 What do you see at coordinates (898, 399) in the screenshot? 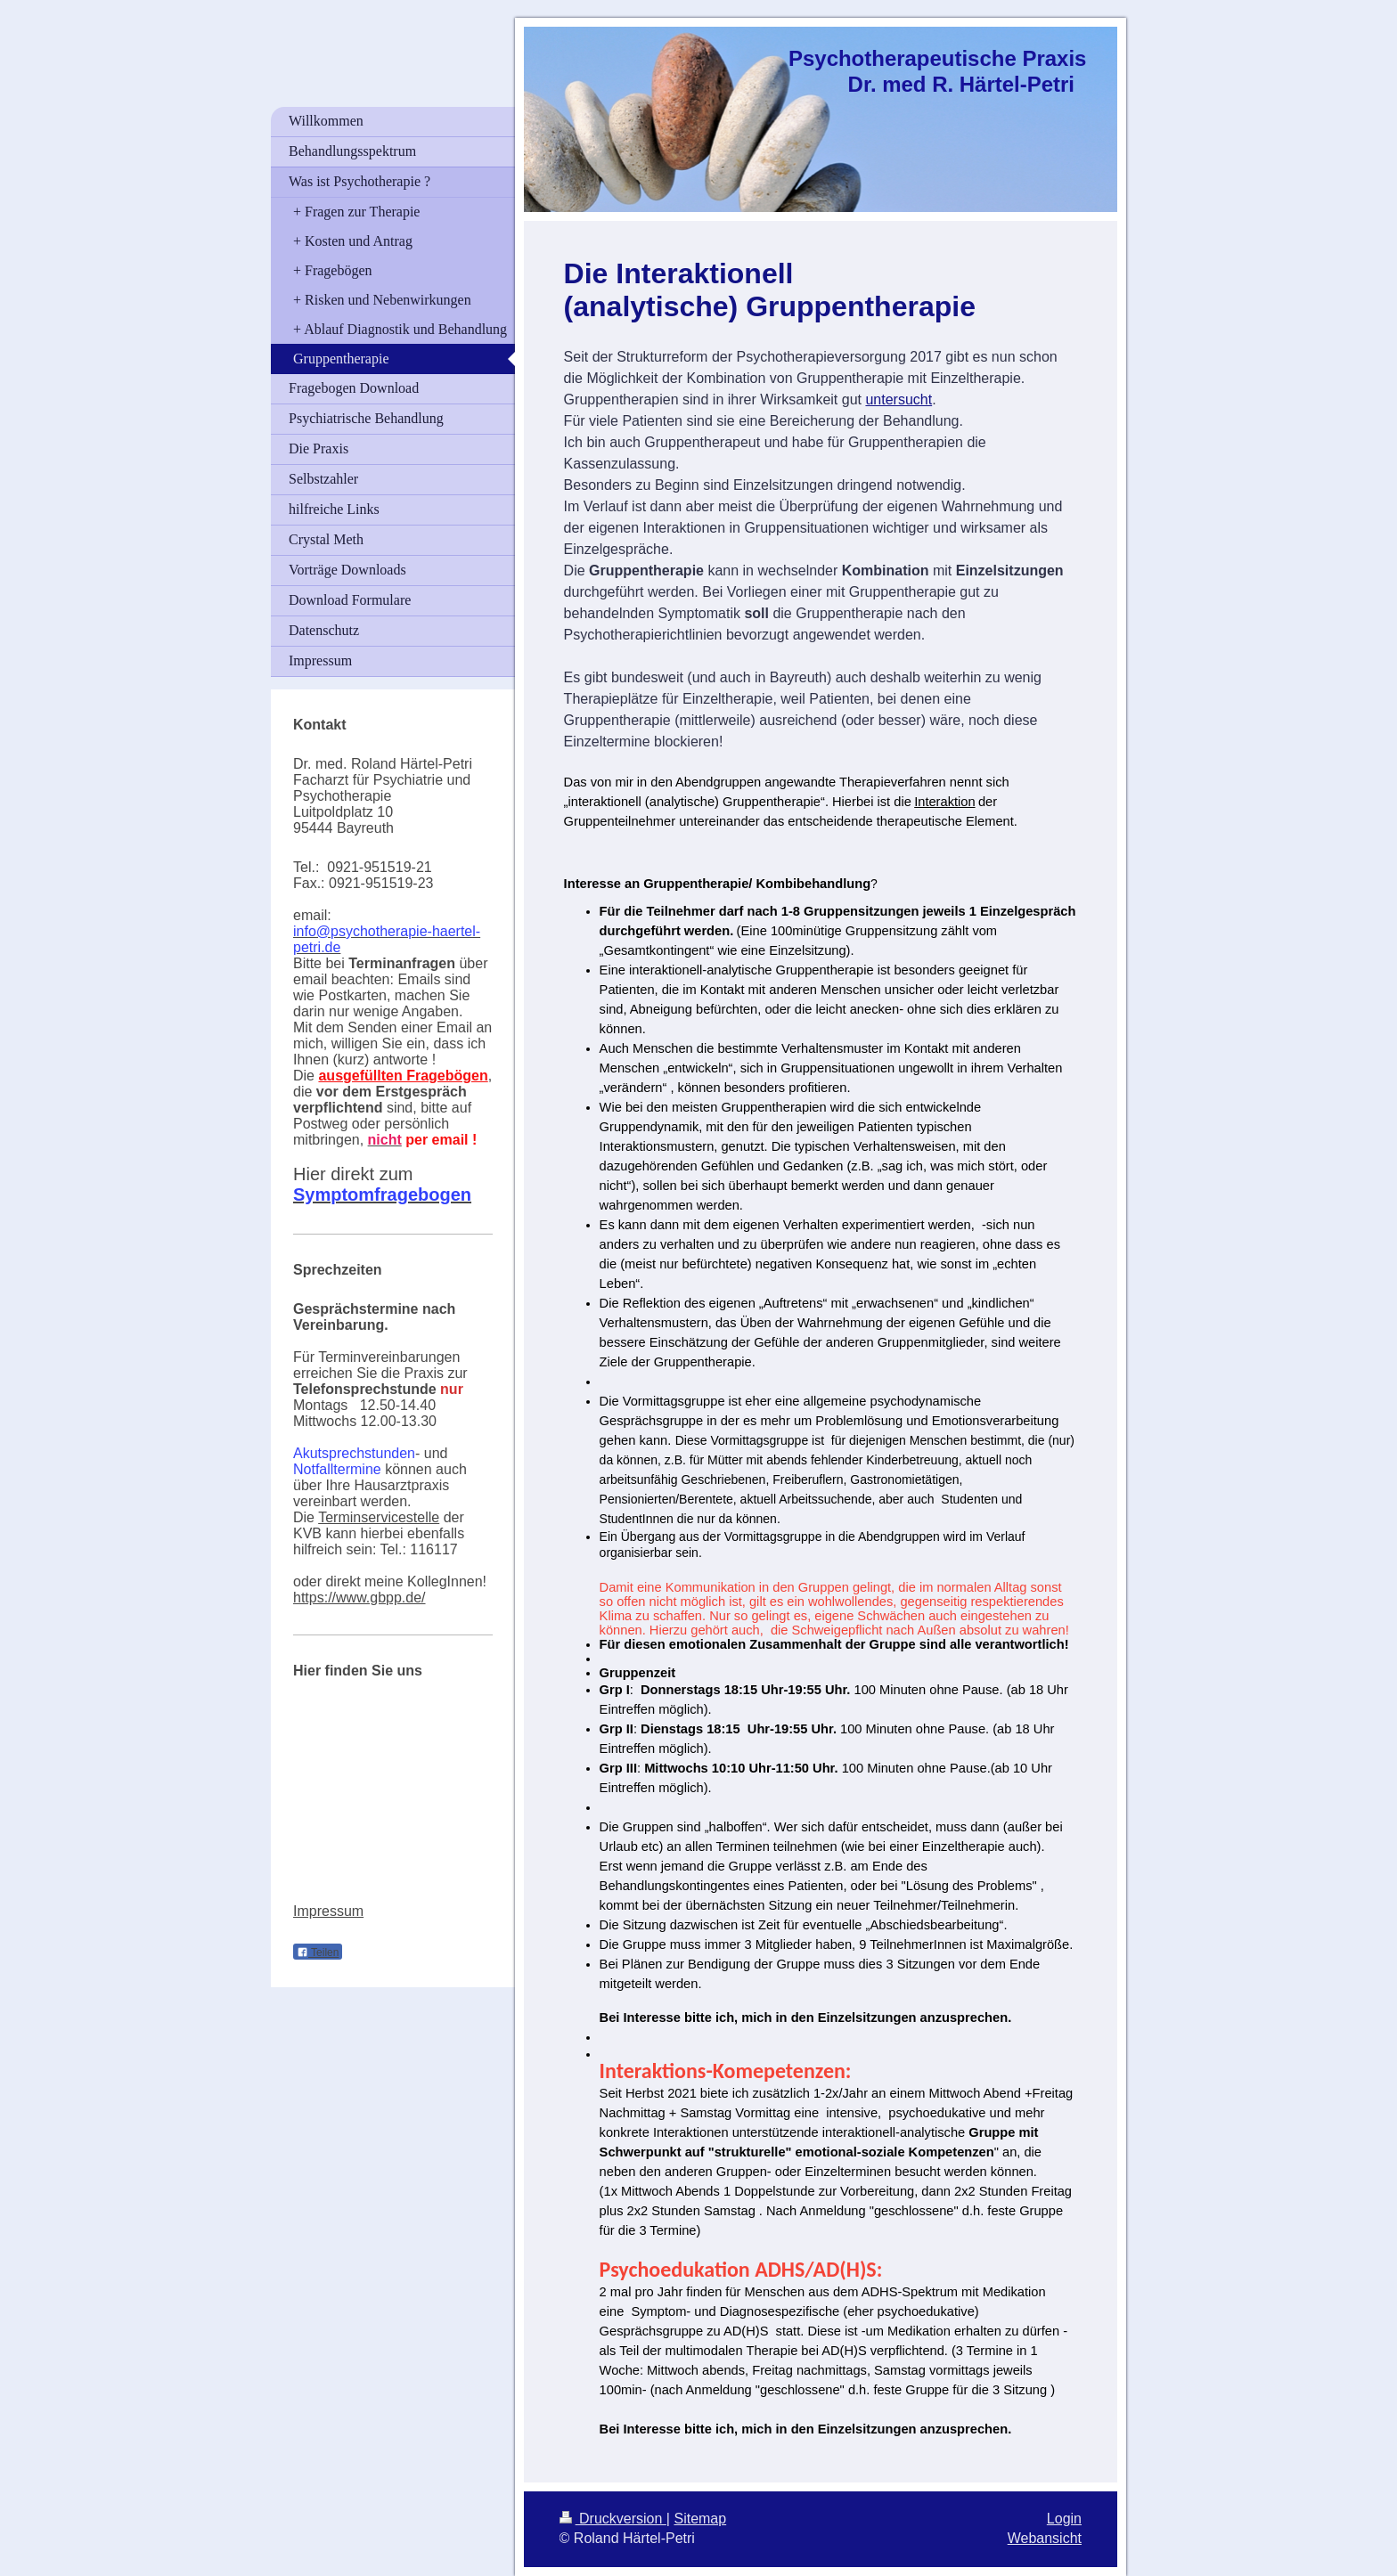
I see `untersucht` at bounding box center [898, 399].